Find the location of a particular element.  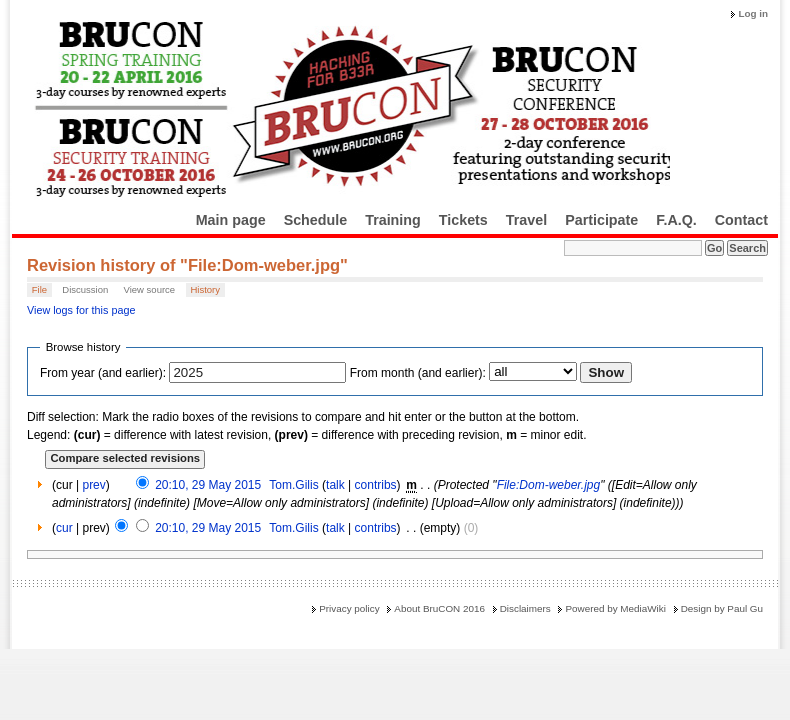

File:Dom-weber.jpg is located at coordinates (549, 485).